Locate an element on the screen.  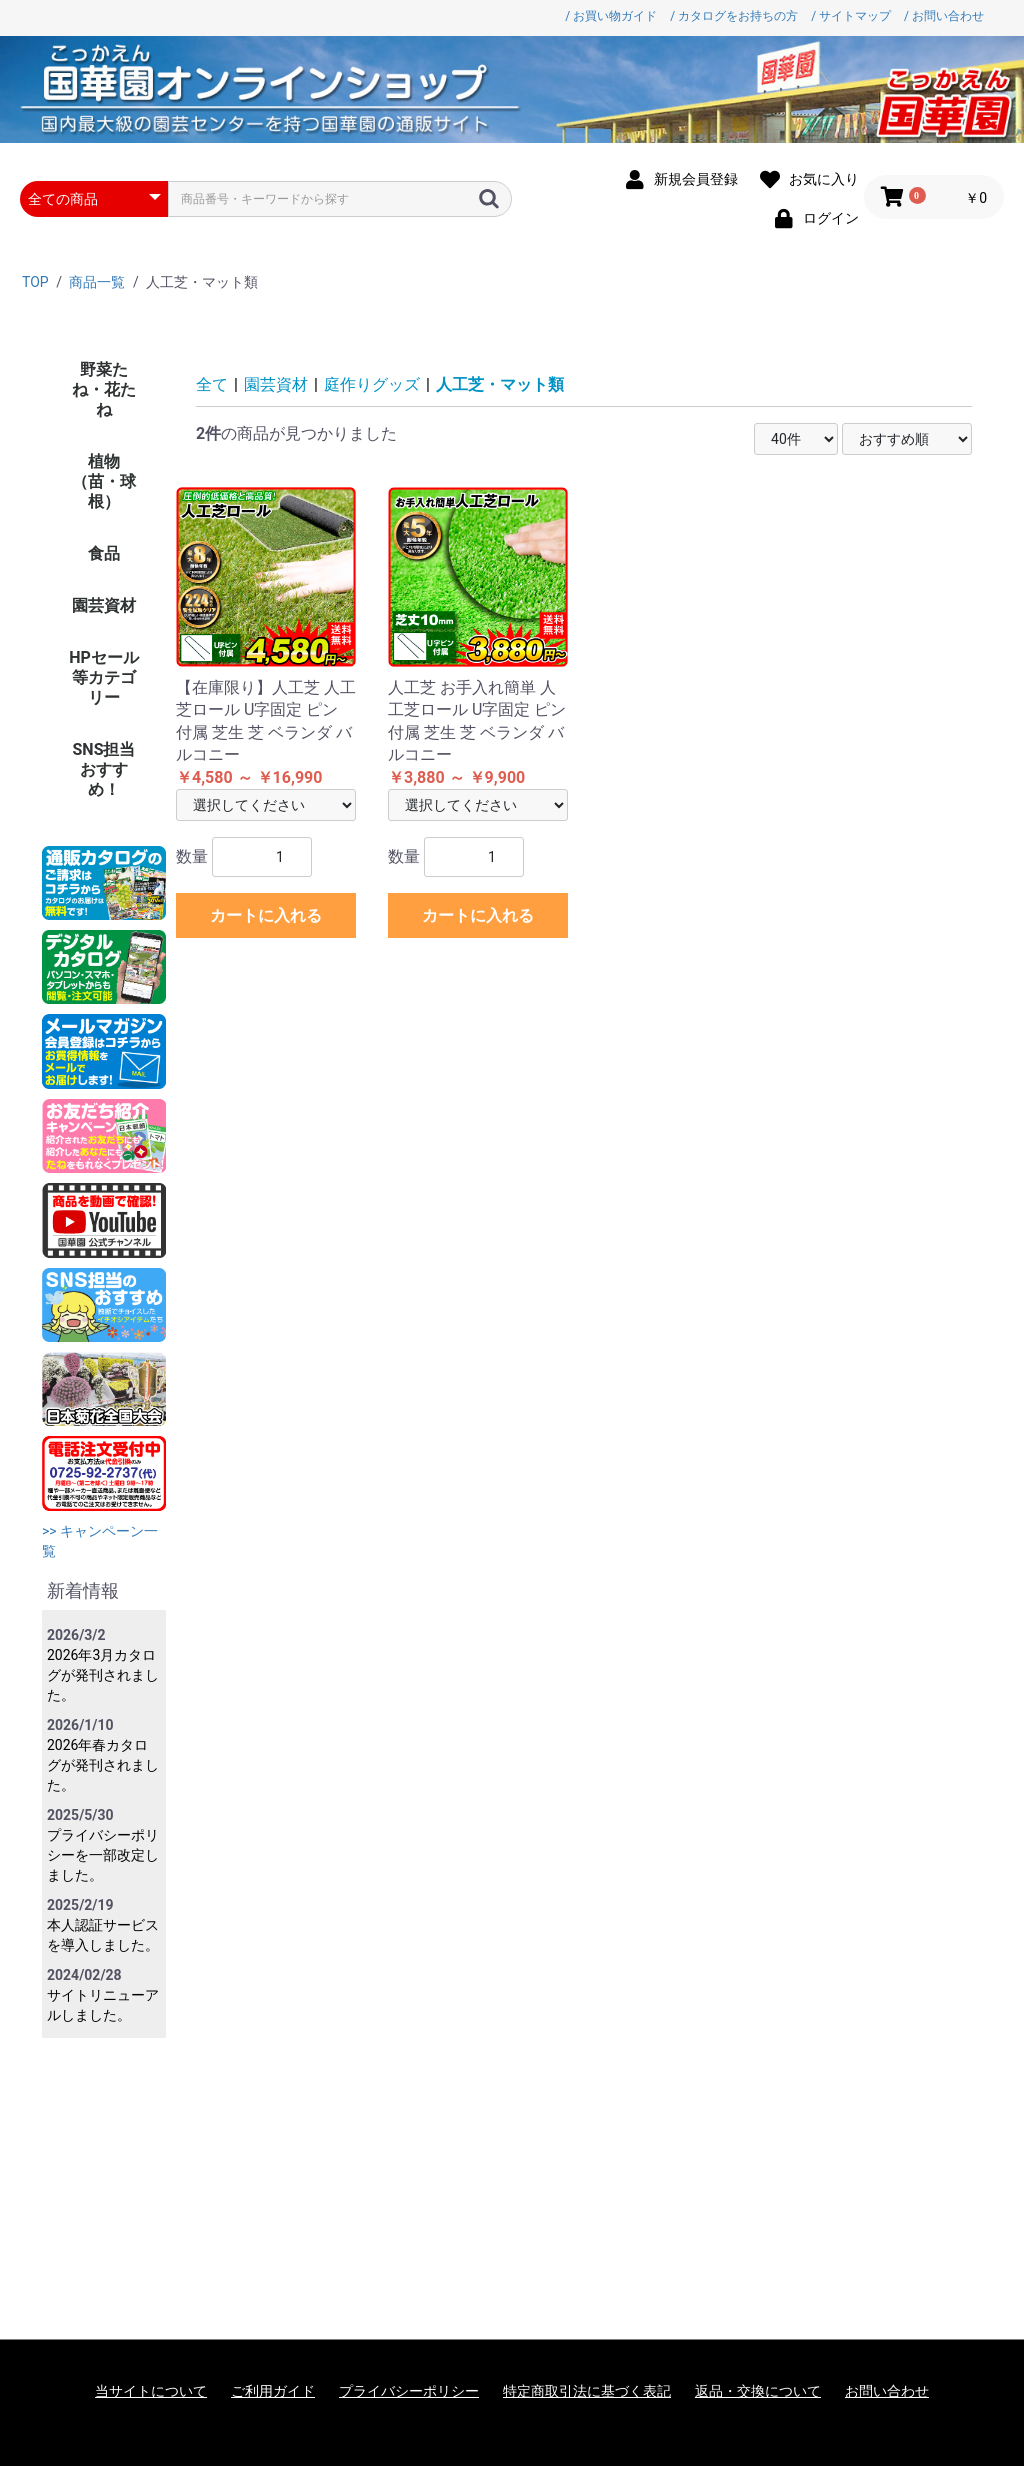
人工芝・マット類 is located at coordinates (500, 384).